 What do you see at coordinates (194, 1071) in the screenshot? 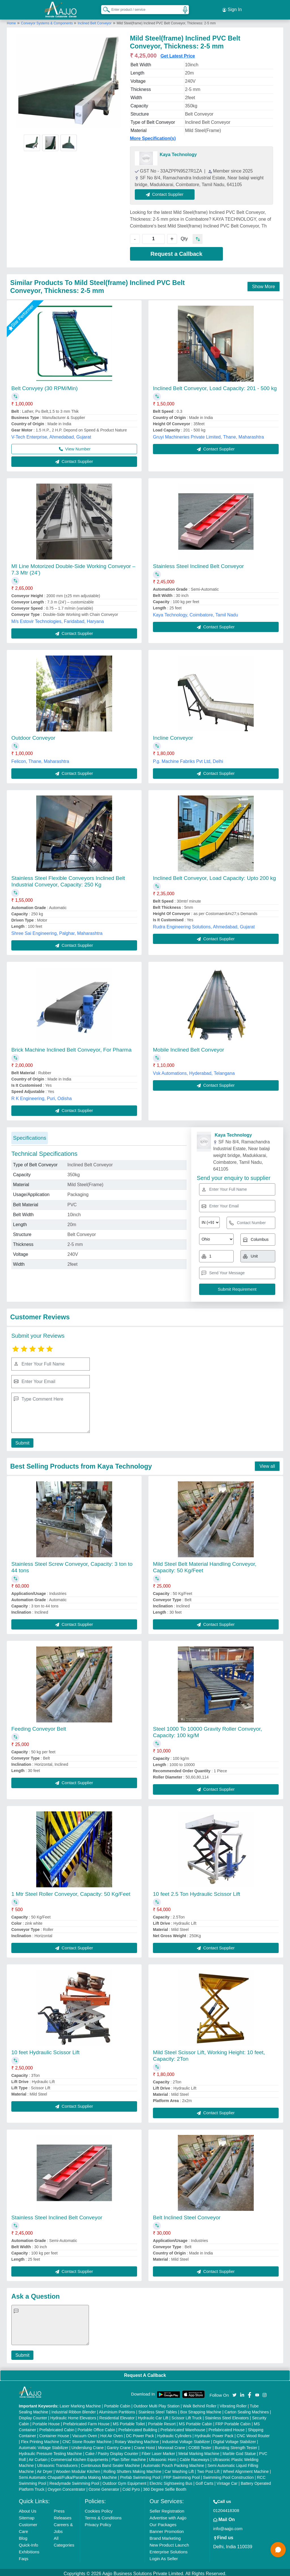
I see `Vsk Automations, Hyderabad, Telangana` at bounding box center [194, 1071].